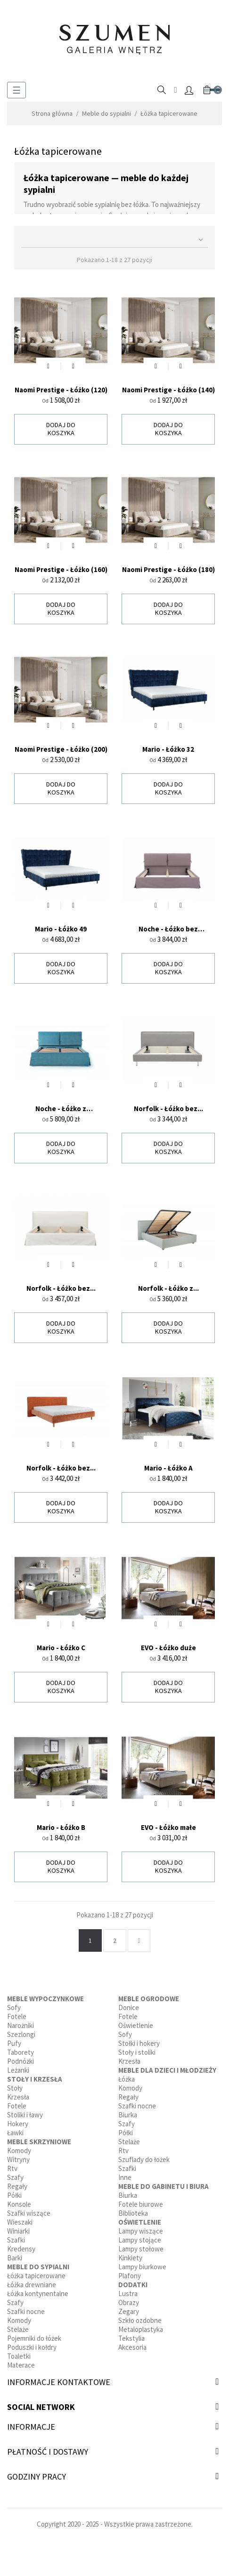 The image size is (229, 2576). I want to click on Meble dla dzieci i młodzieży, so click(167, 2070).